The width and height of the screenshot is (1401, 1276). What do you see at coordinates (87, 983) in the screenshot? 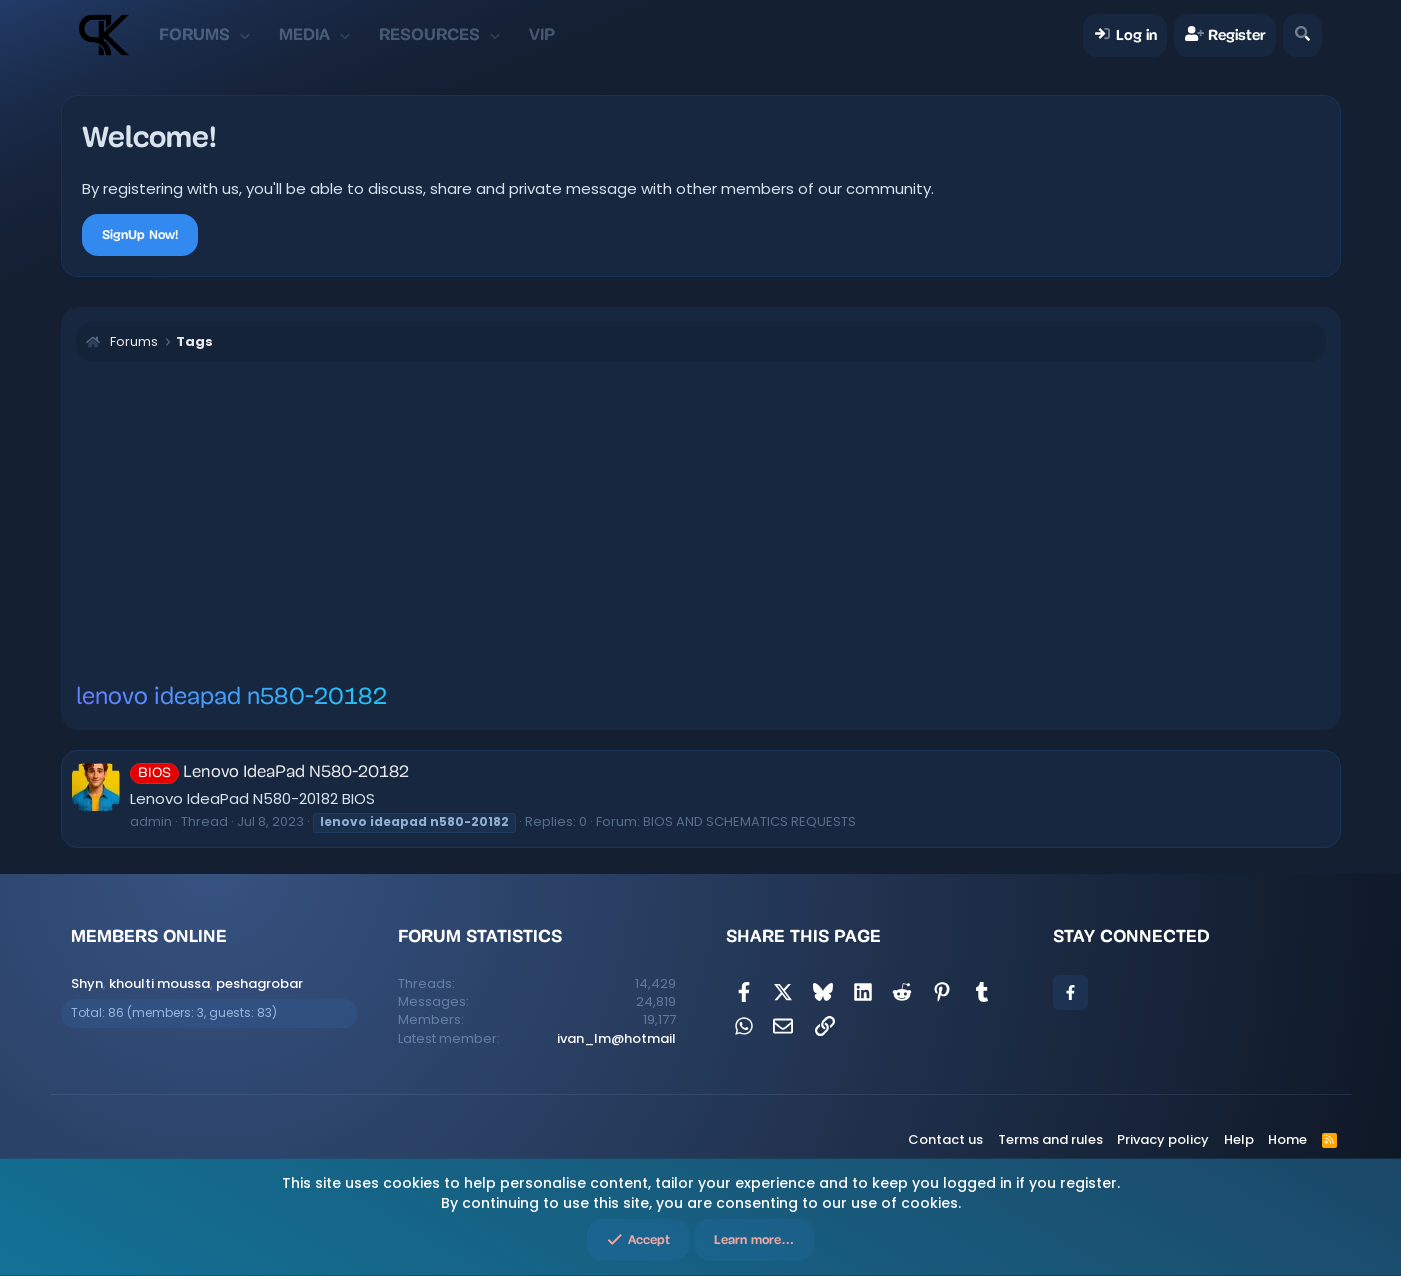
I see `Shyn` at bounding box center [87, 983].